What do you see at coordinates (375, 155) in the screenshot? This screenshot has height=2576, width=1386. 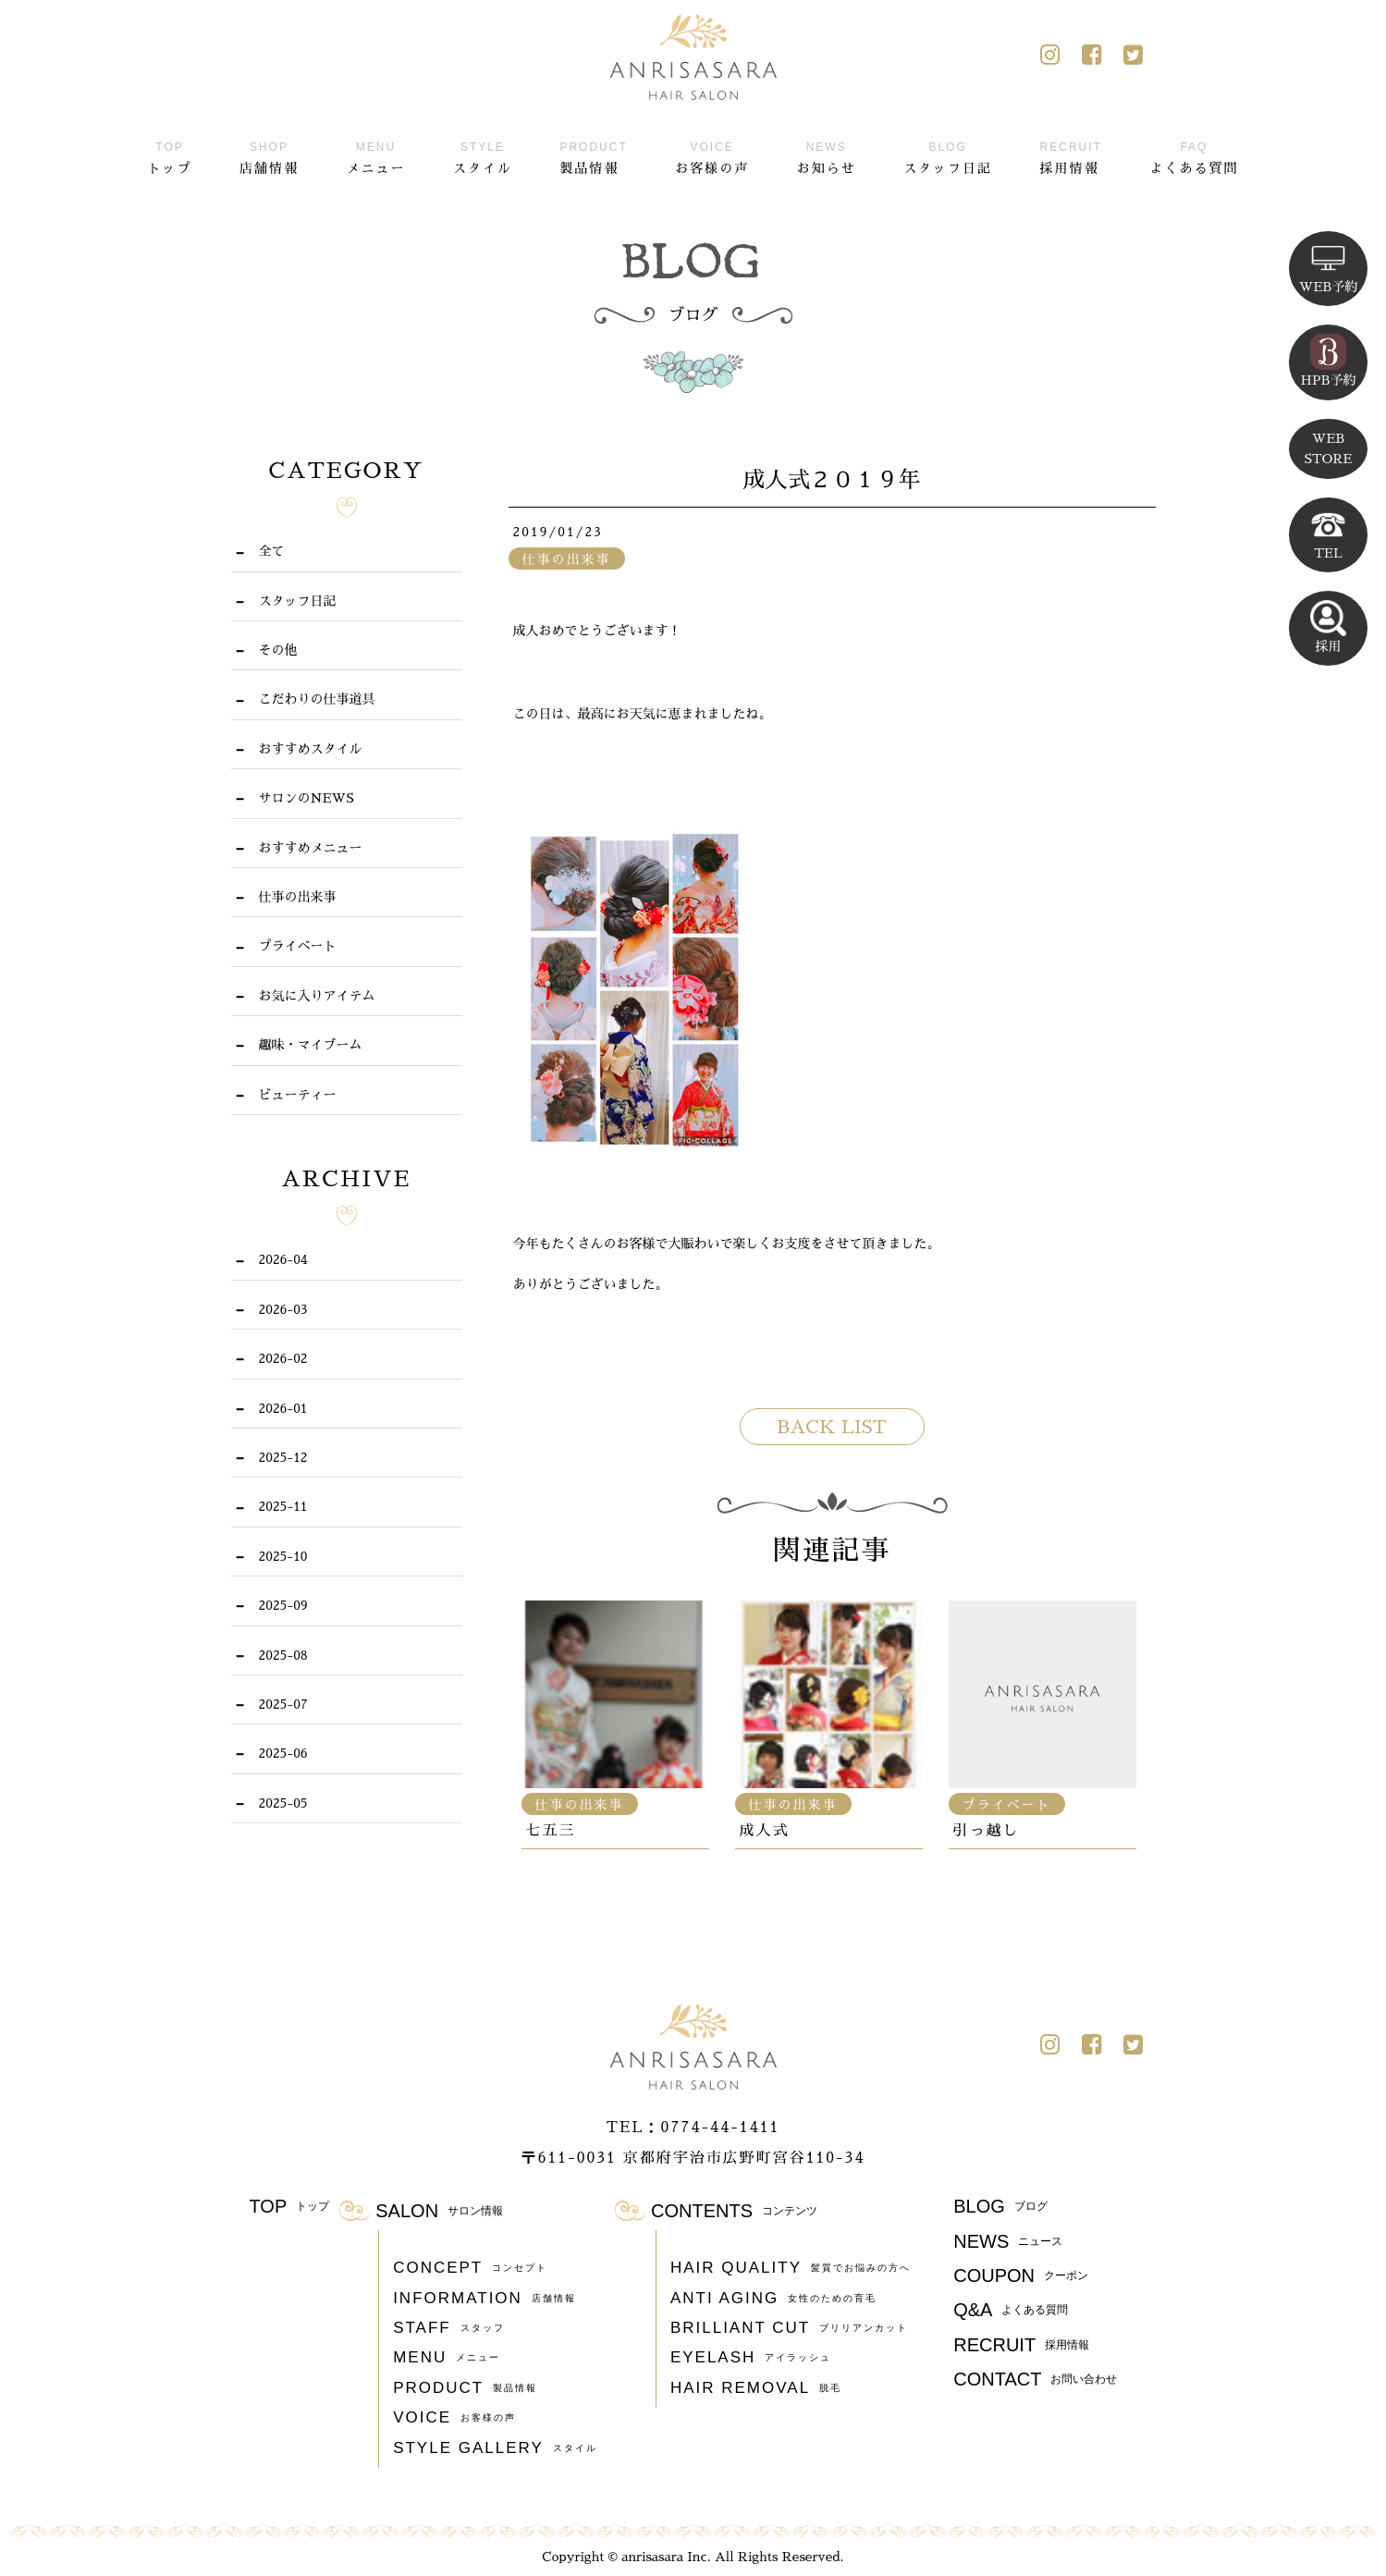 I see `メニュー` at bounding box center [375, 155].